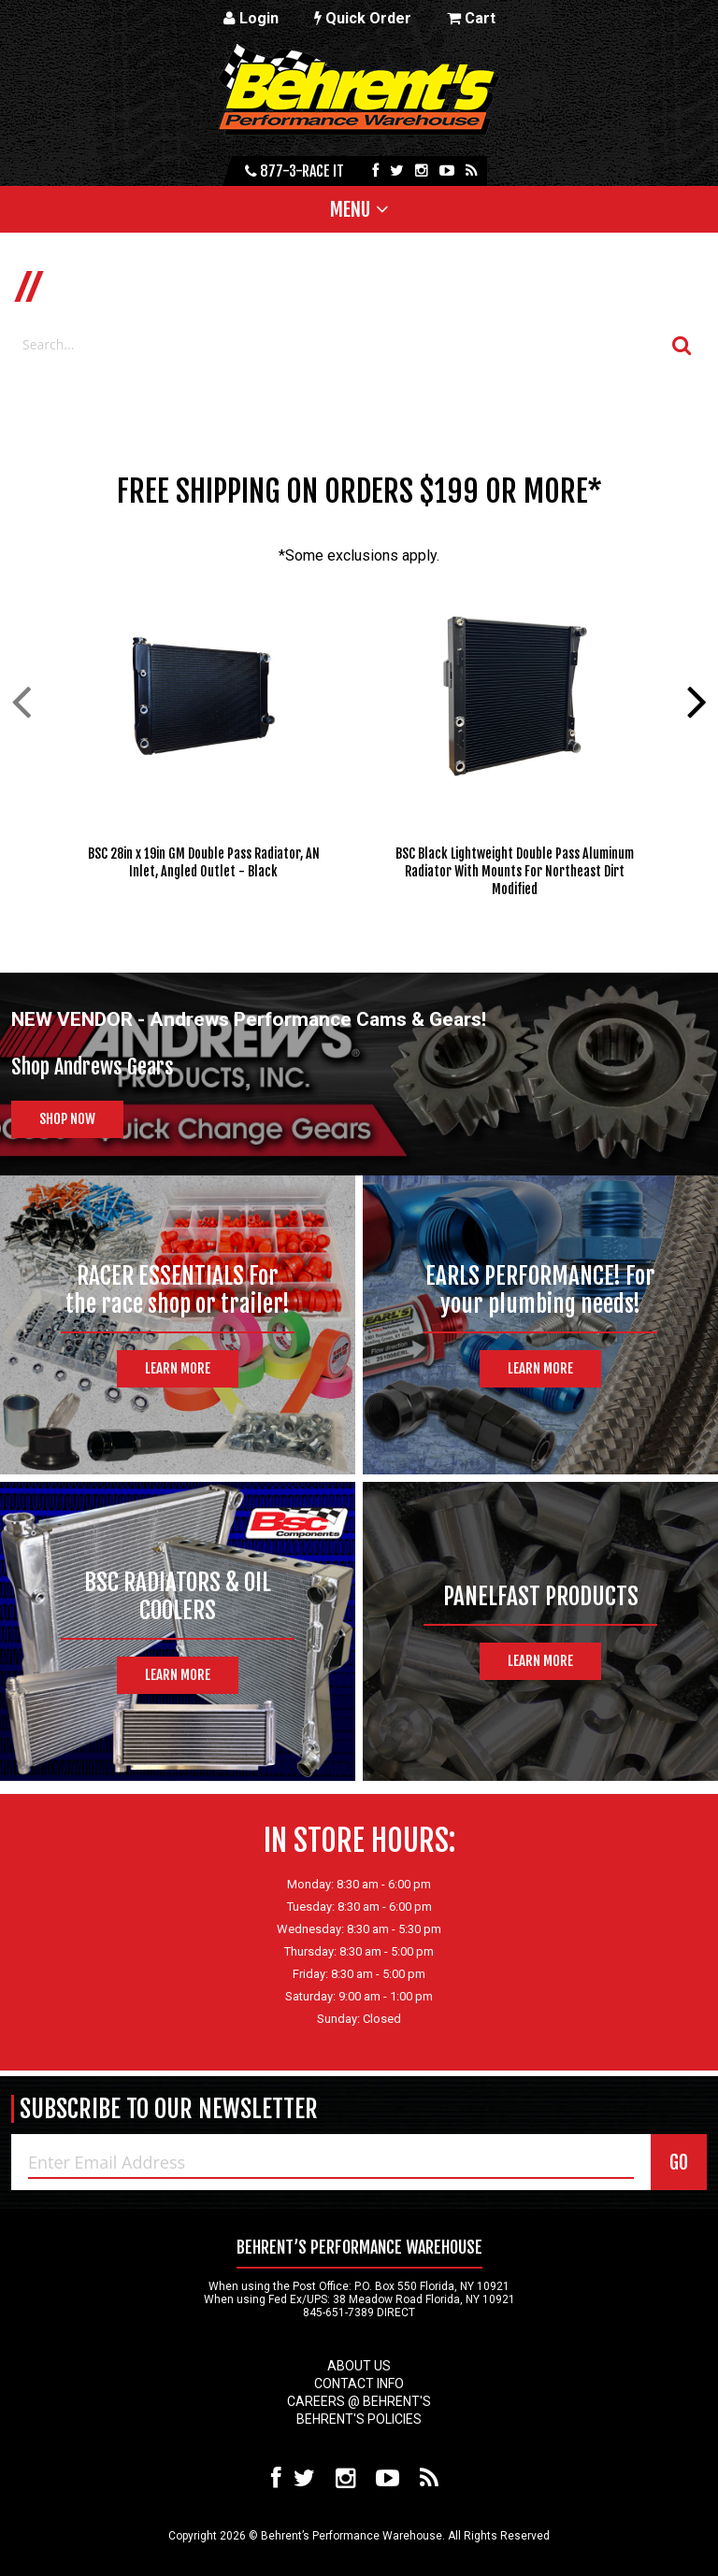 This screenshot has width=718, height=2576. What do you see at coordinates (678, 2162) in the screenshot?
I see `GO` at bounding box center [678, 2162].